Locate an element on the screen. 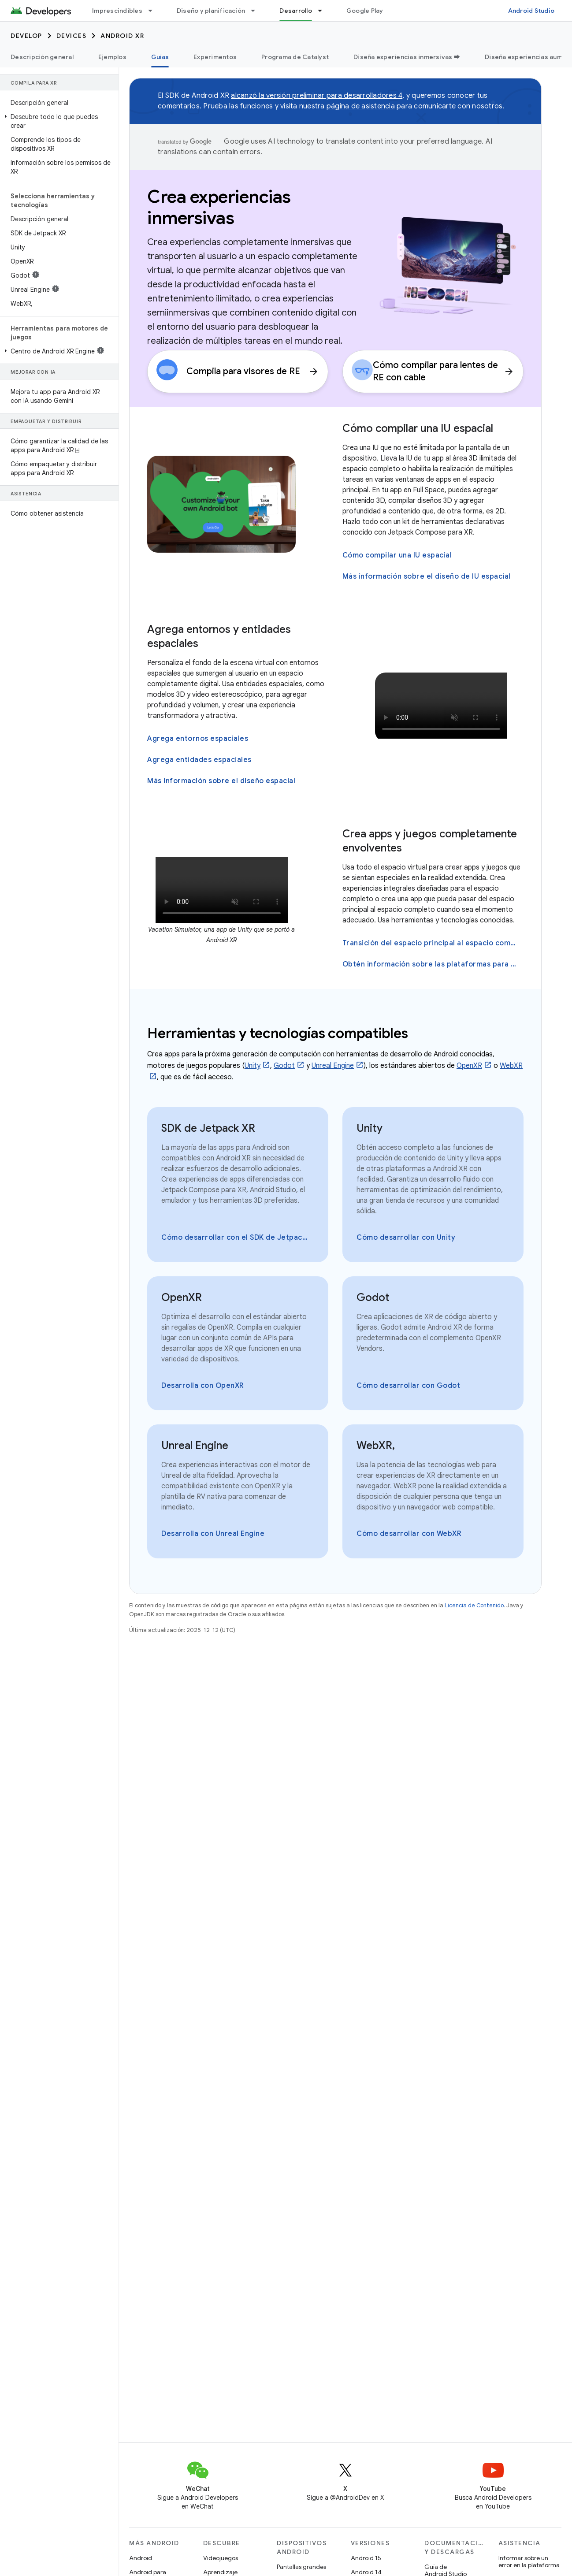  Agrega entornos espaciales is located at coordinates (197, 738).